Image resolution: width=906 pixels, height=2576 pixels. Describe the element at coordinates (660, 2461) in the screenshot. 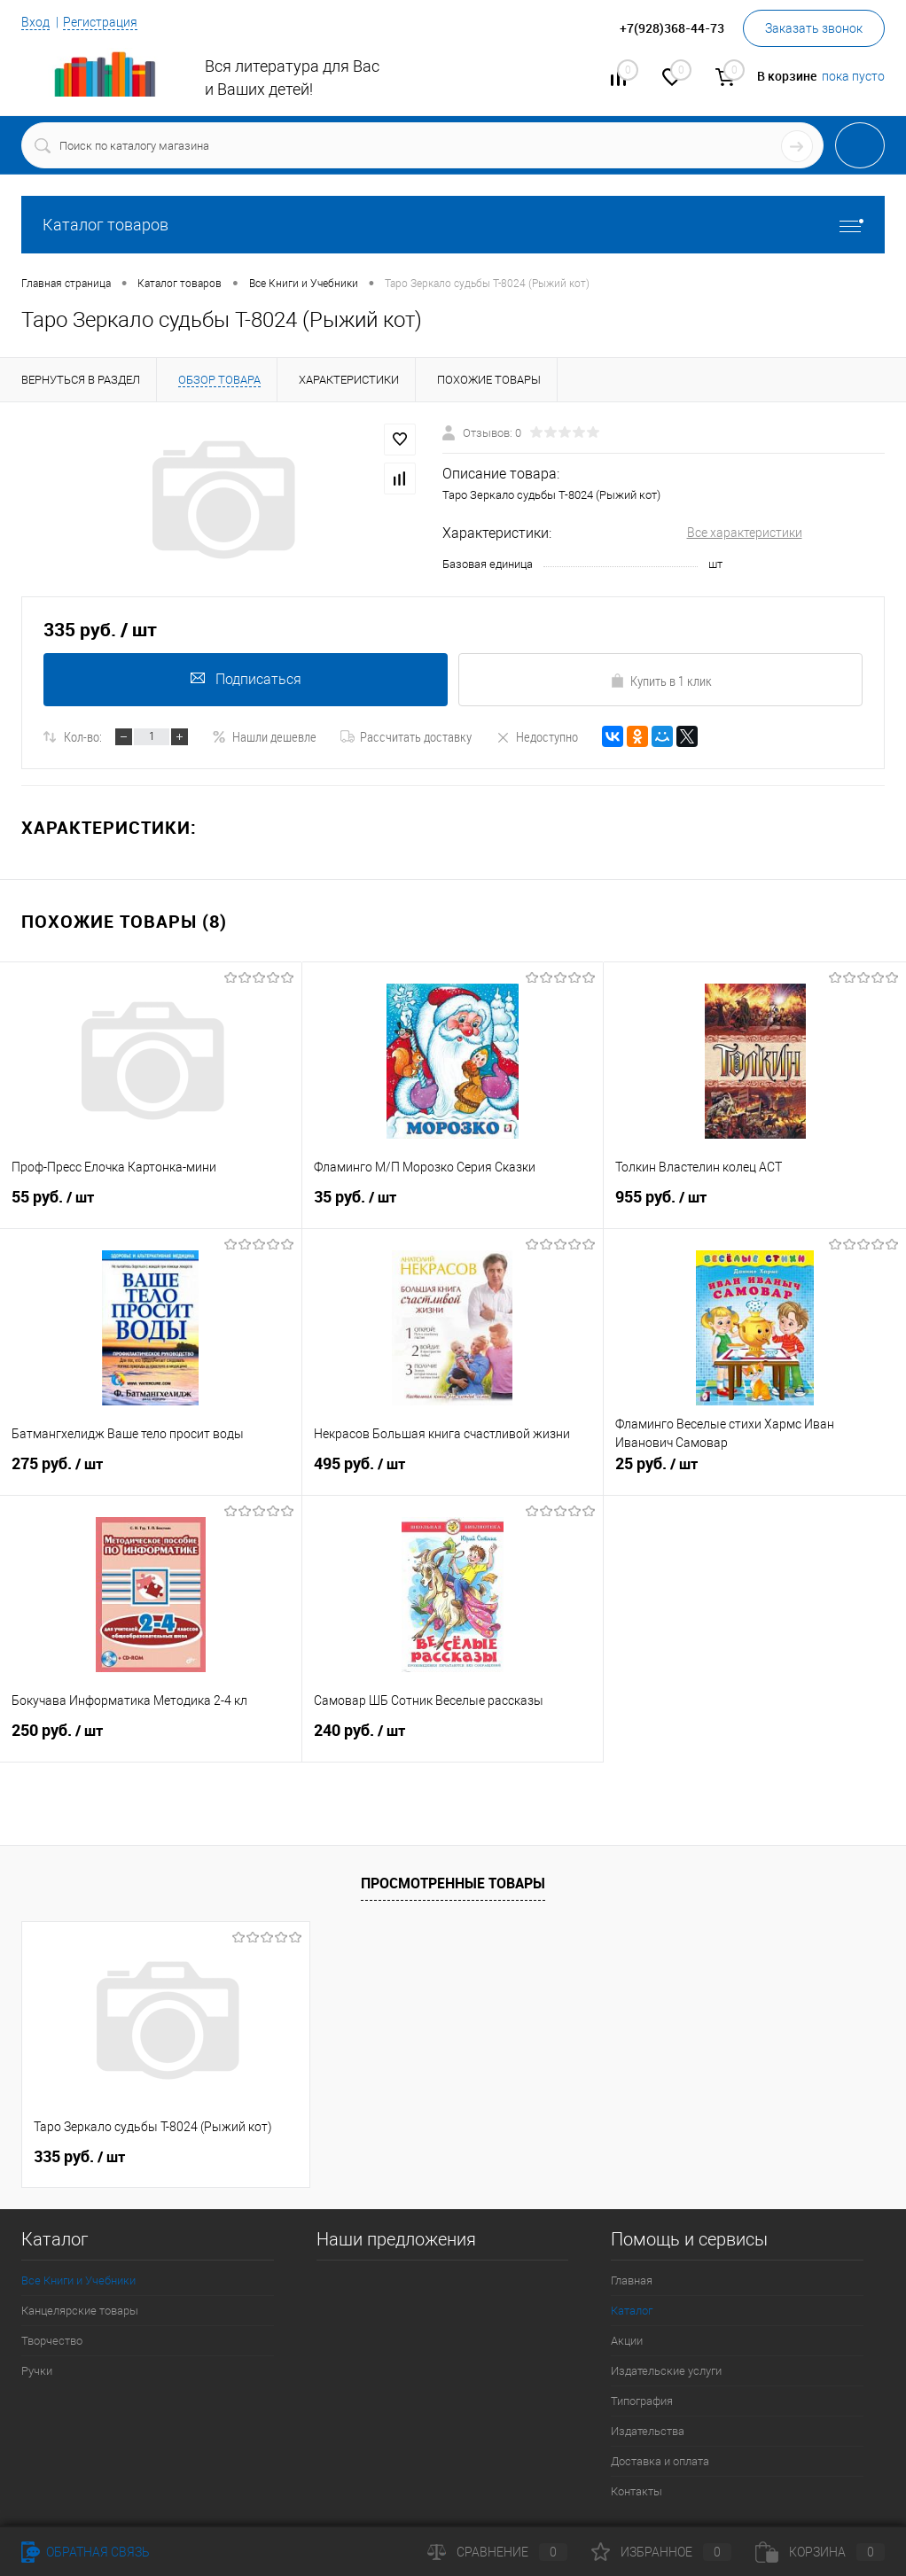

I see `Доставка и оплата` at that location.